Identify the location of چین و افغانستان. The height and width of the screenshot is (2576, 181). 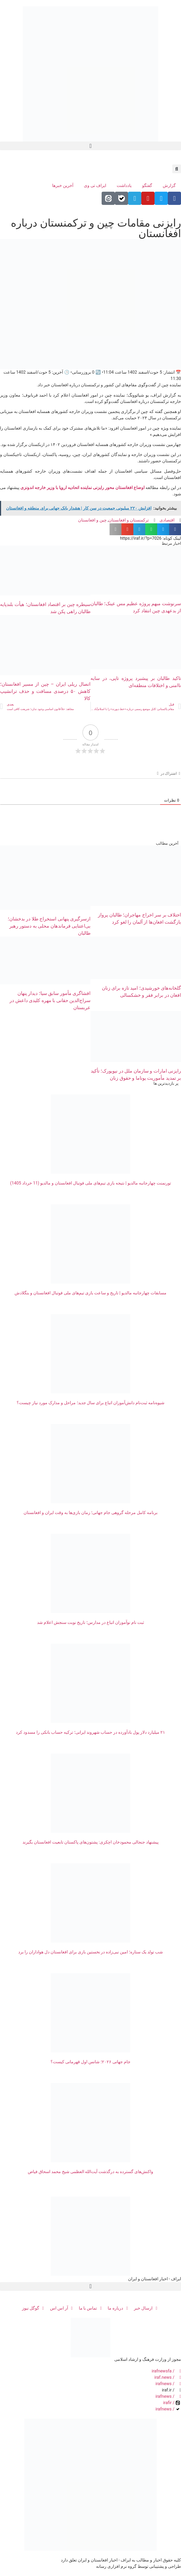
(92, 520).